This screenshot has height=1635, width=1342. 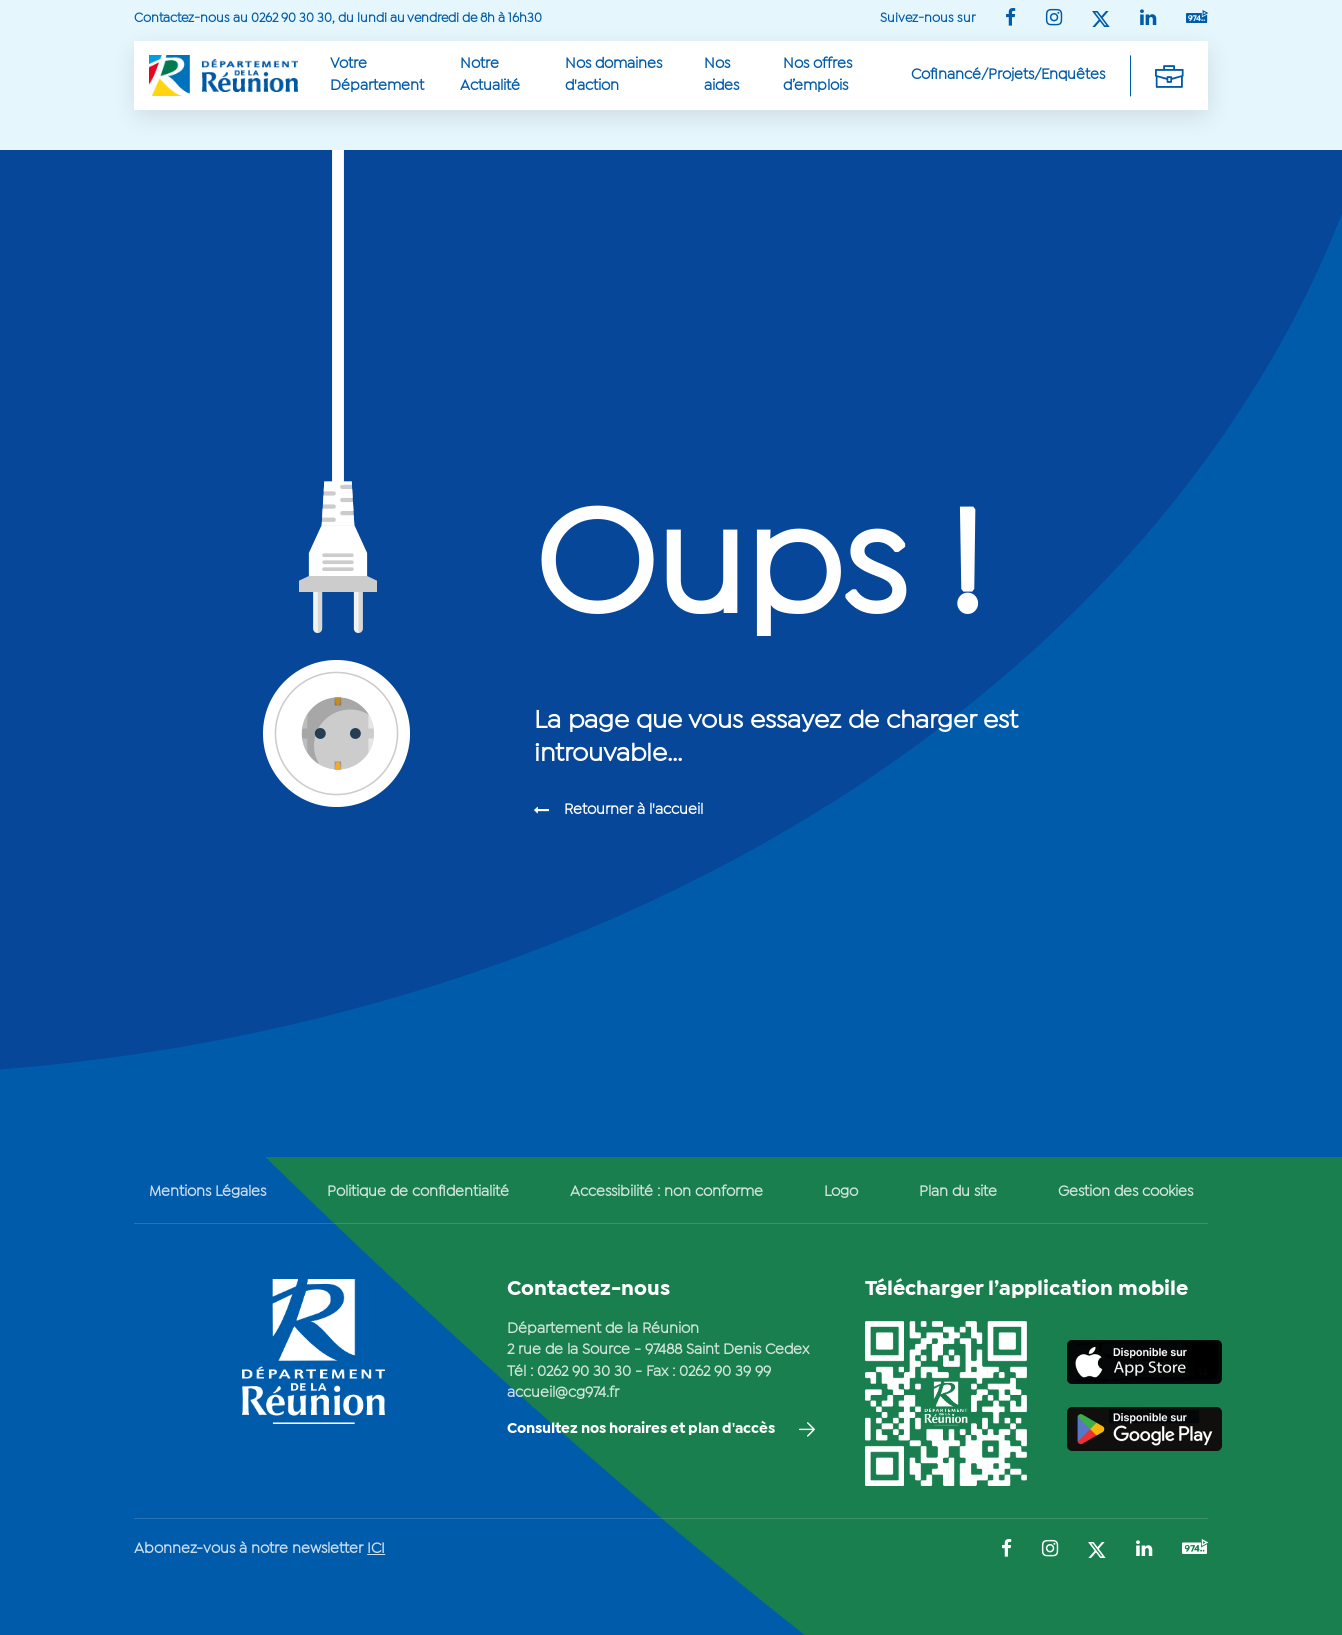 What do you see at coordinates (721, 74) in the screenshot?
I see `Nos aides` at bounding box center [721, 74].